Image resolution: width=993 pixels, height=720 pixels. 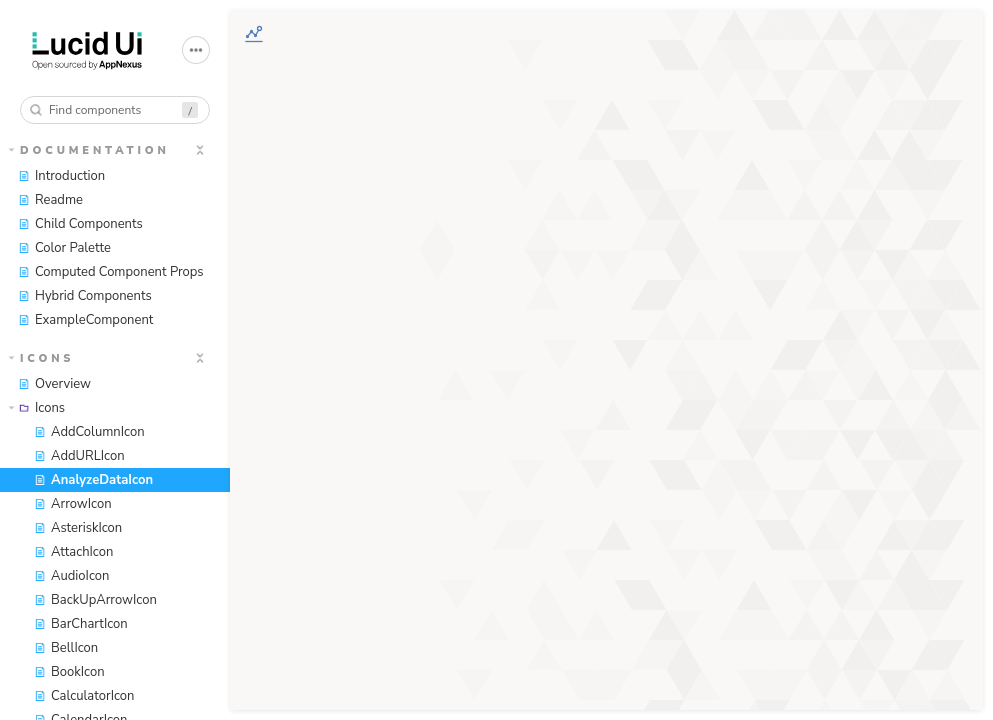 I want to click on AnalyzeDataIcon, so click(x=93, y=480).